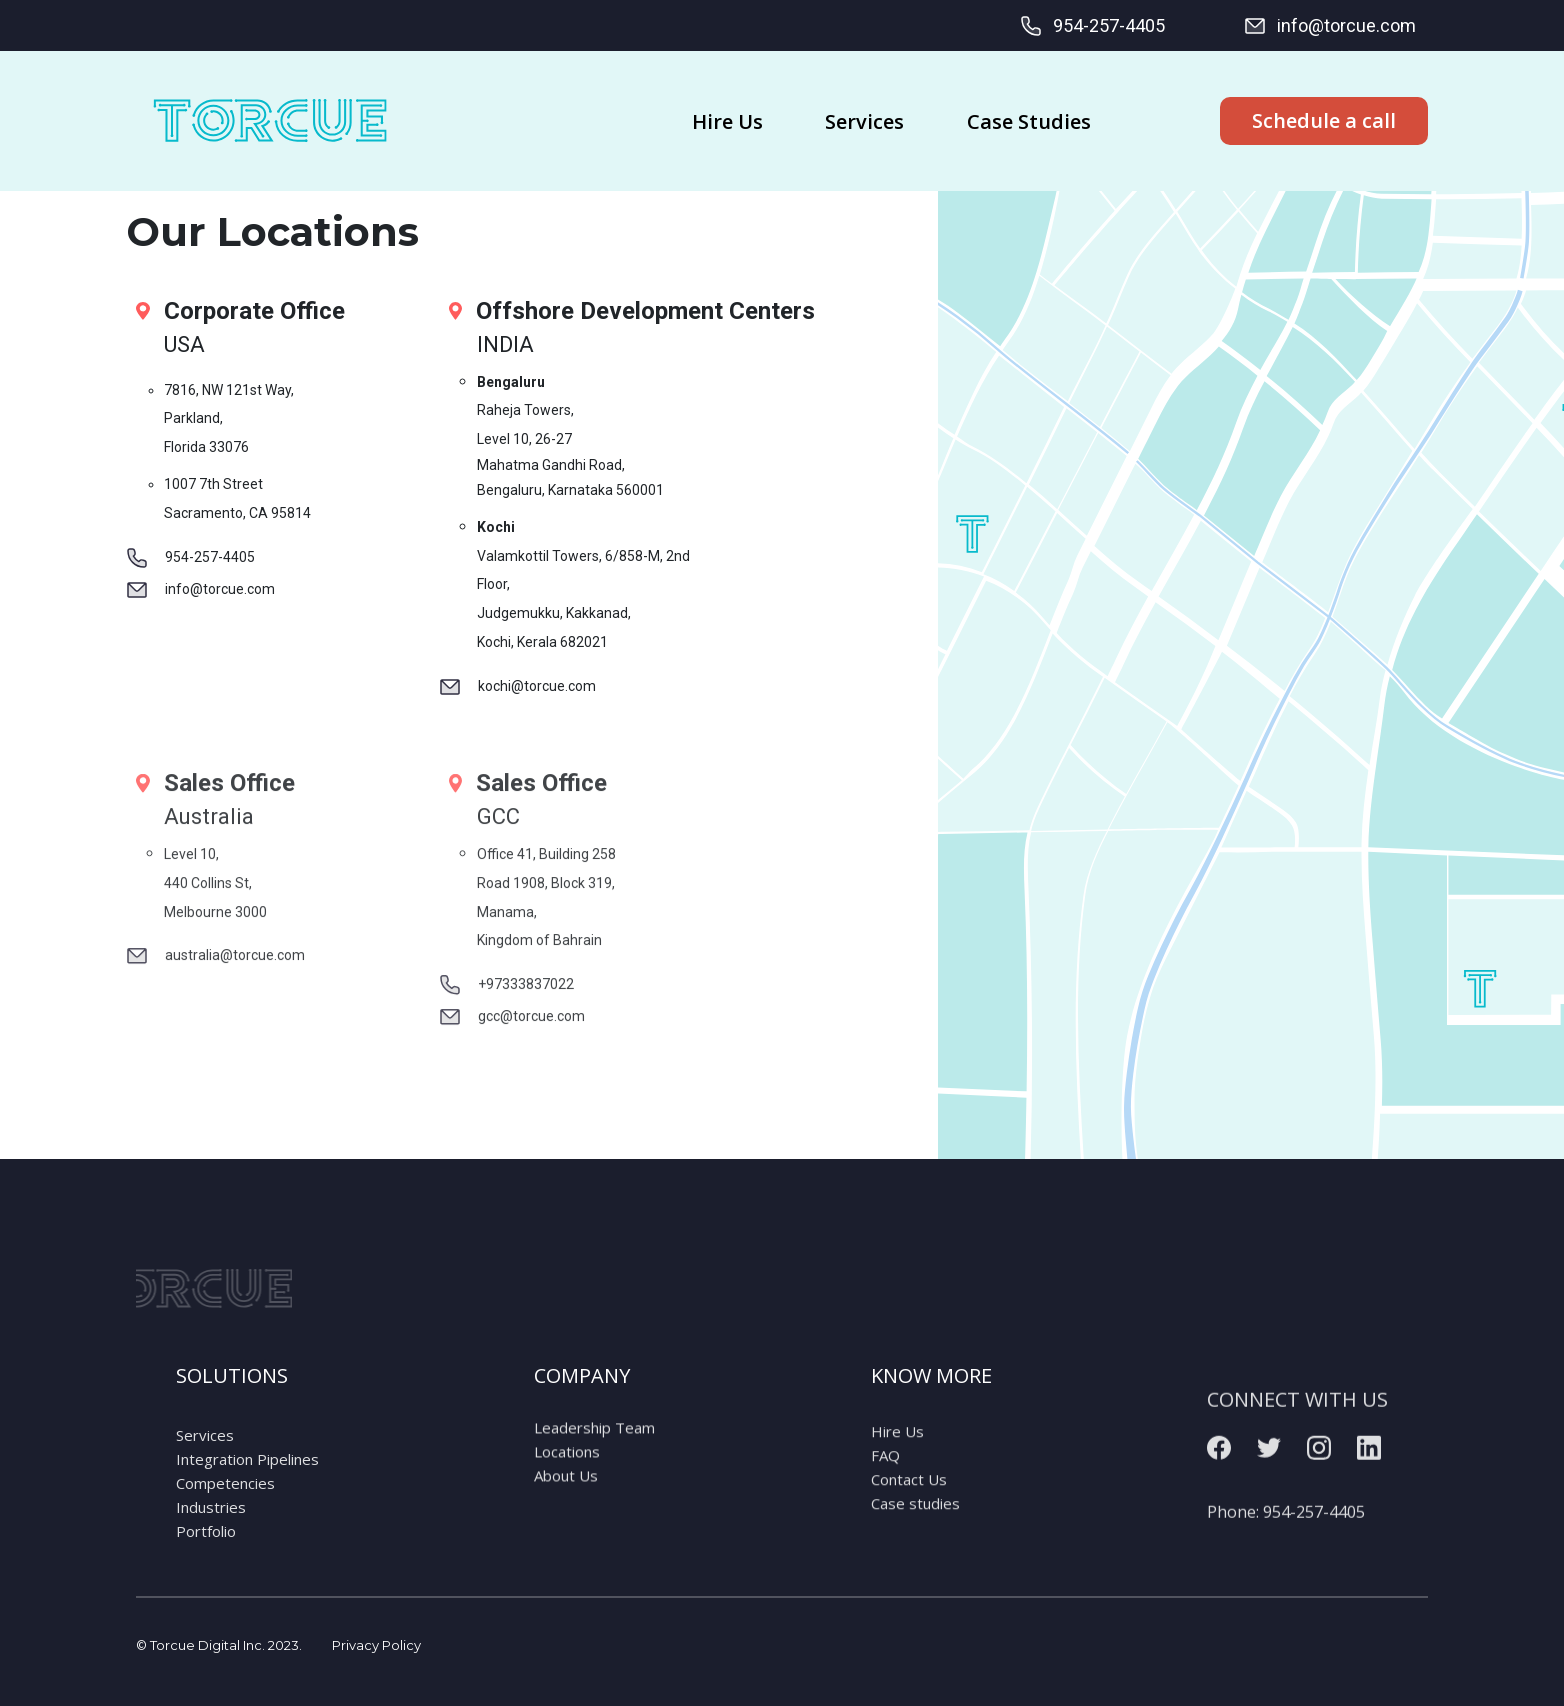 This screenshot has width=1564, height=1706. What do you see at coordinates (376, 1645) in the screenshot?
I see `Privacy Policy` at bounding box center [376, 1645].